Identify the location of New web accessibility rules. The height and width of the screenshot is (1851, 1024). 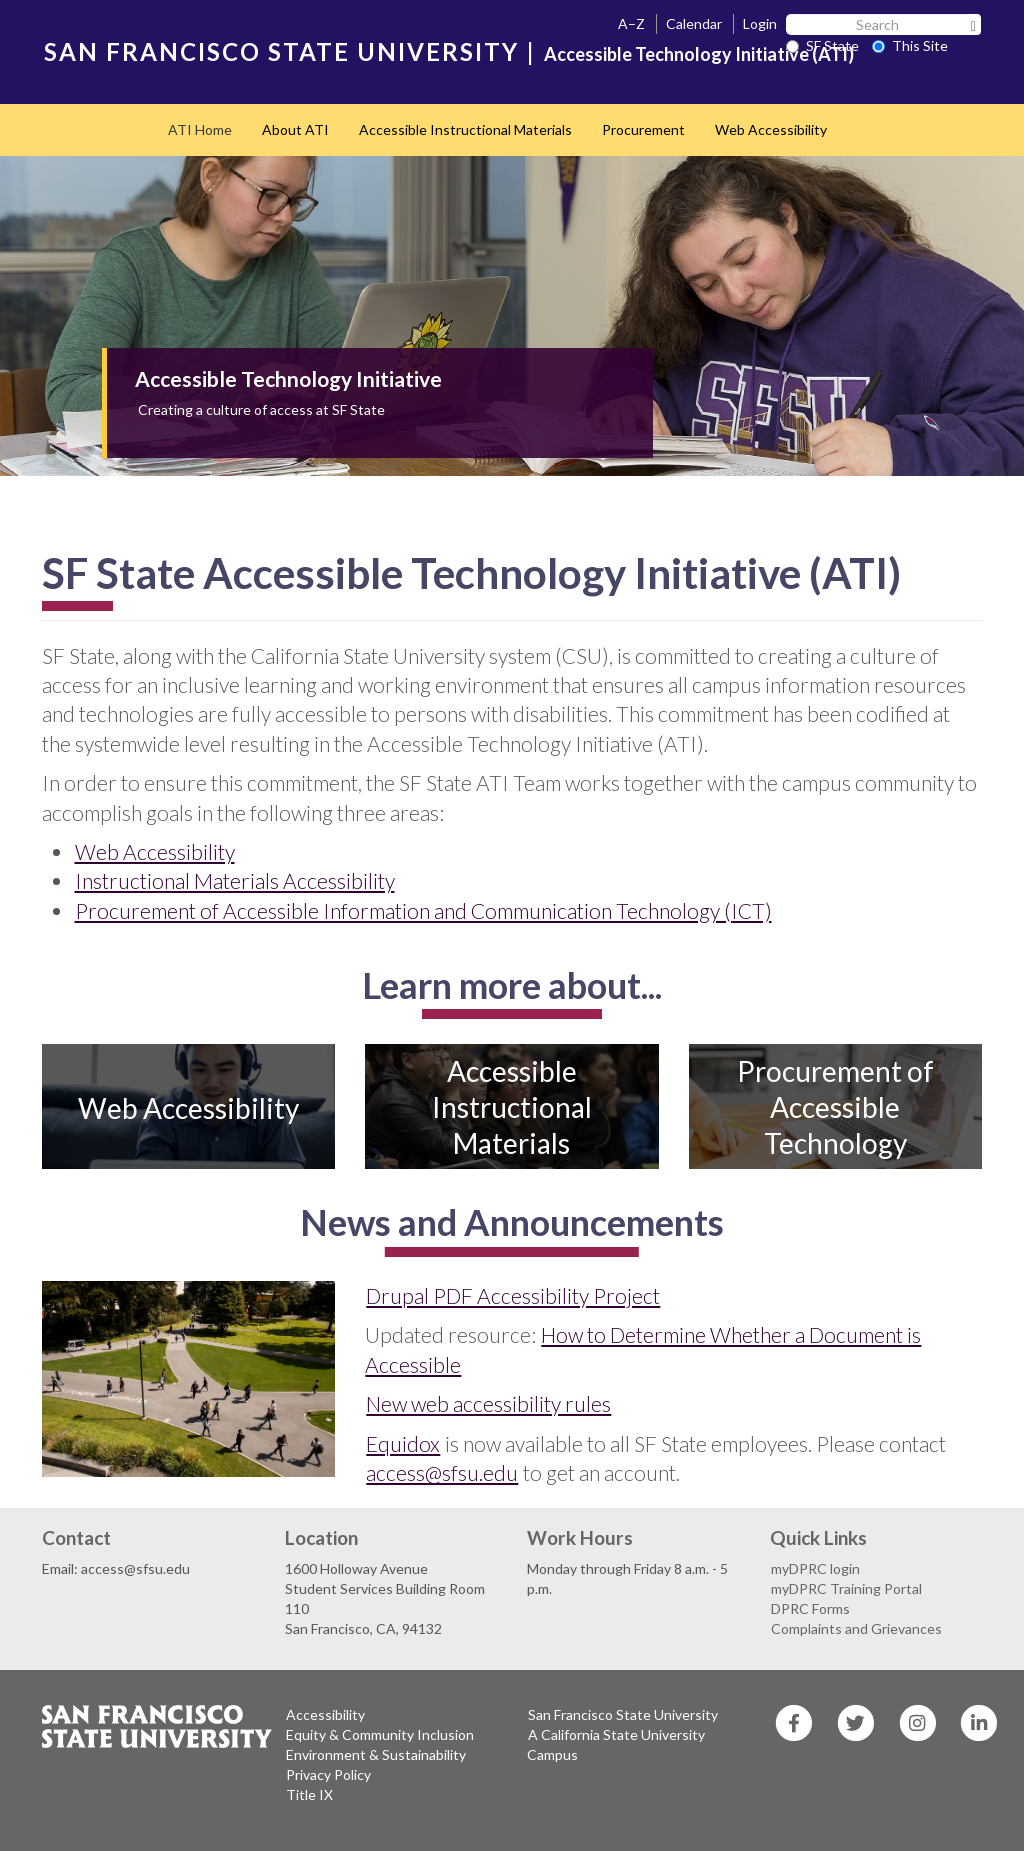
(488, 1403).